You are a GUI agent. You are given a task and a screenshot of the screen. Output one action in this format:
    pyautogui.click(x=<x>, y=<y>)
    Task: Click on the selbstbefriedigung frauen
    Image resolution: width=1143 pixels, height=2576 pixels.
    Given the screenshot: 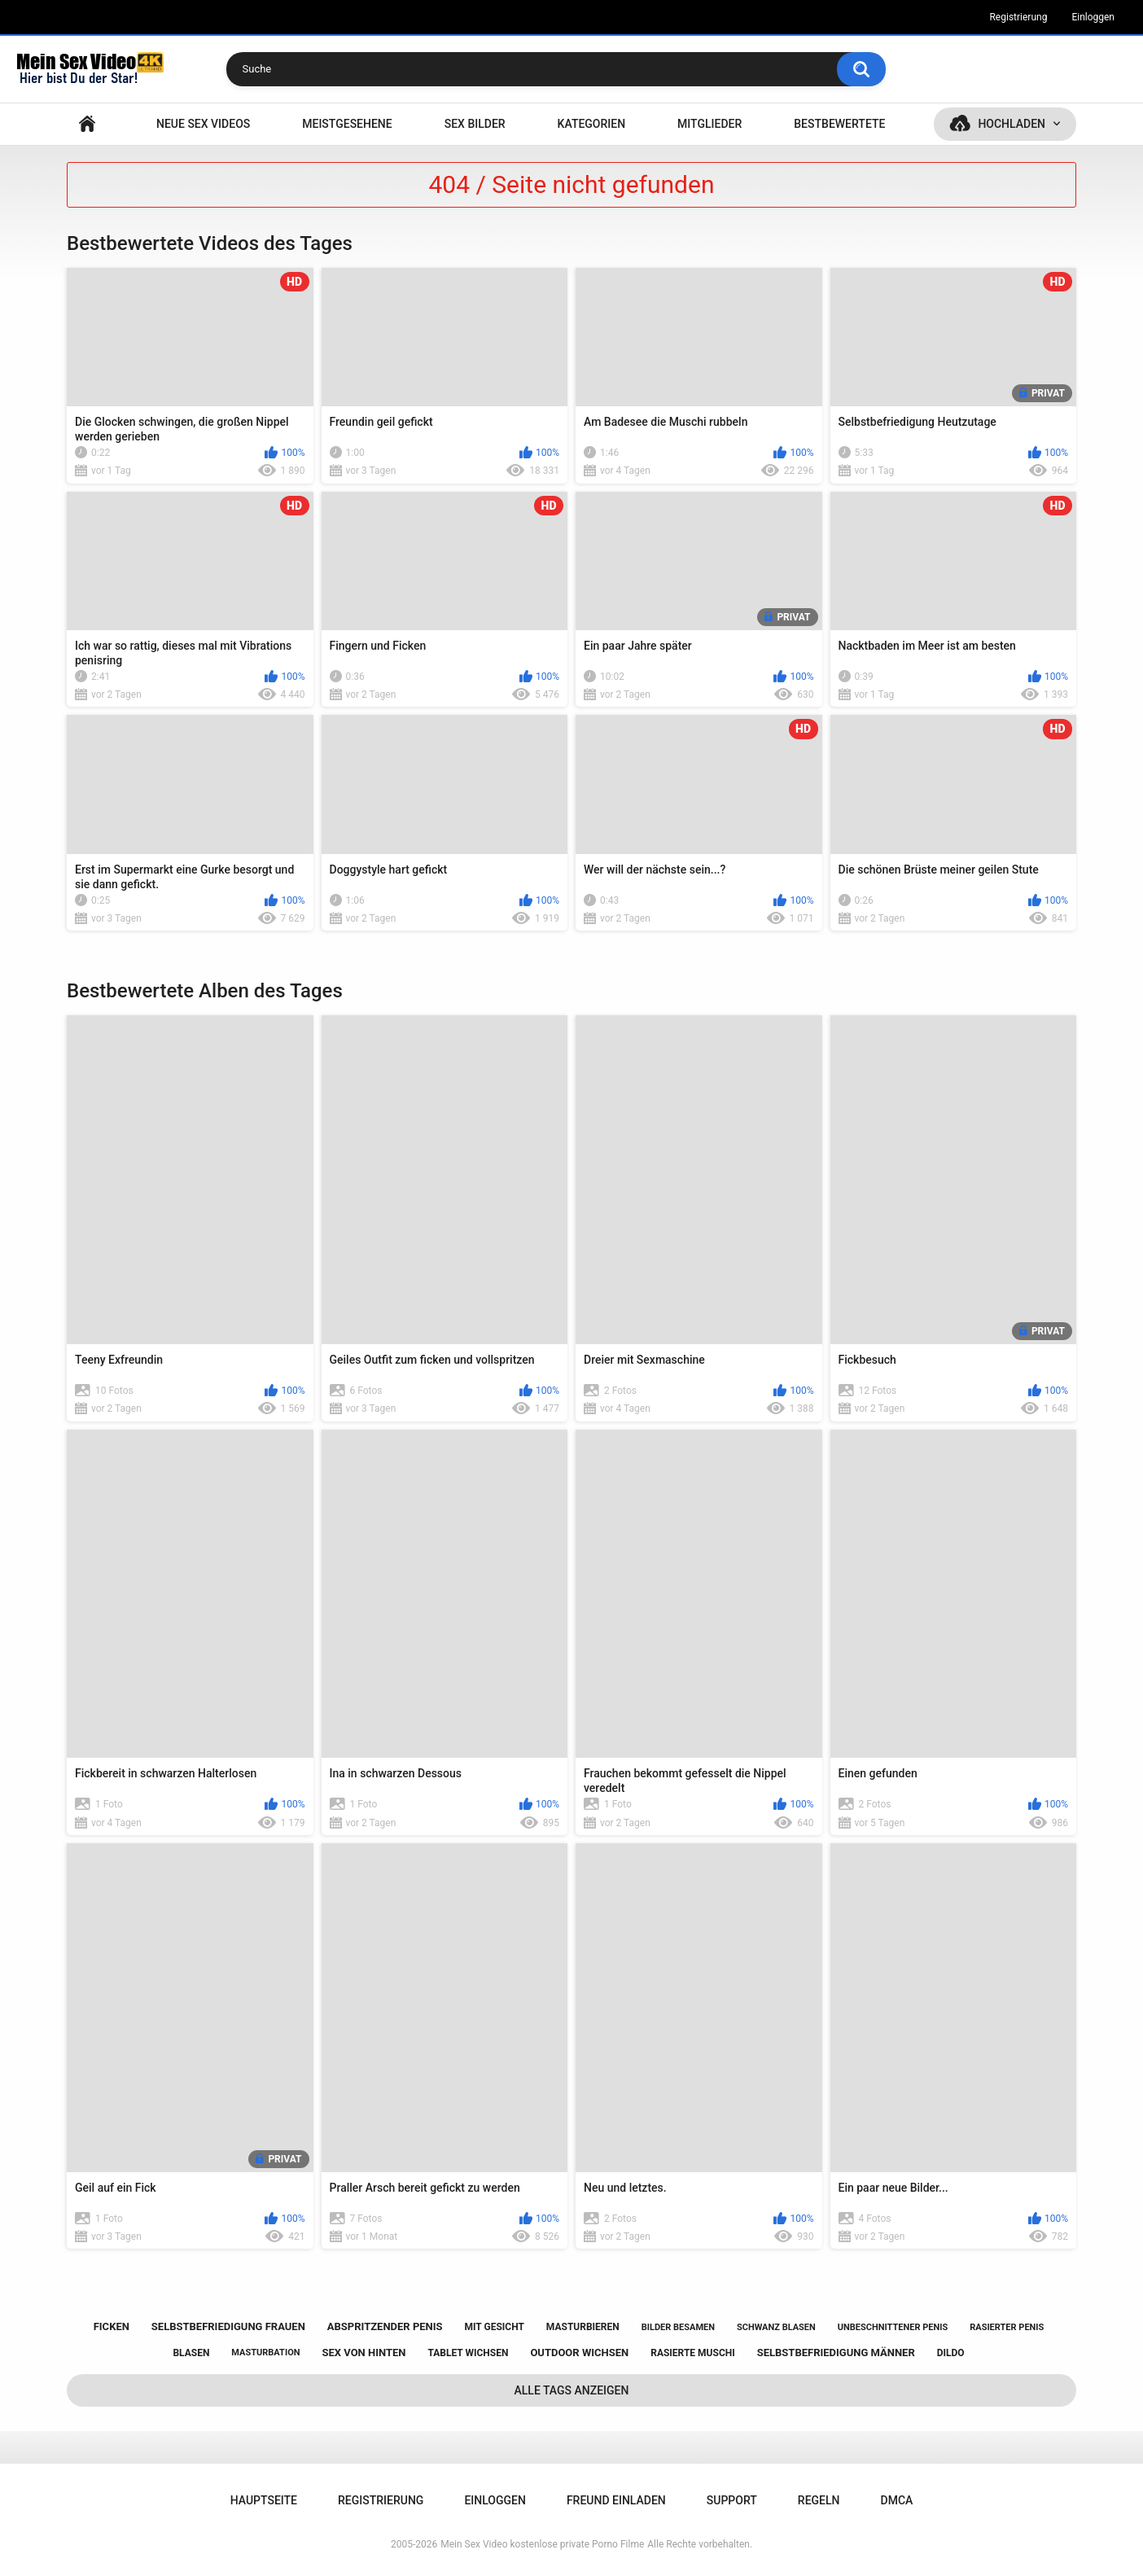 What is the action you would take?
    pyautogui.click(x=228, y=2326)
    